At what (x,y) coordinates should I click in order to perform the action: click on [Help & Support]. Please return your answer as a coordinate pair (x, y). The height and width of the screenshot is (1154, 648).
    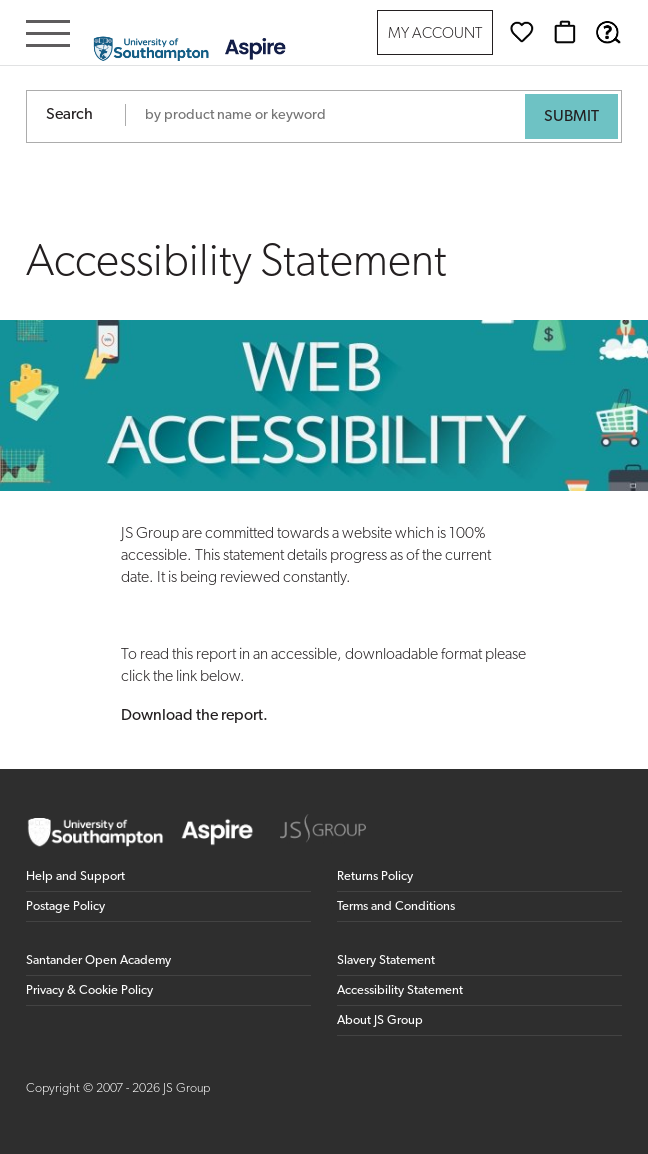
    Looking at the image, I should click on (608, 32).